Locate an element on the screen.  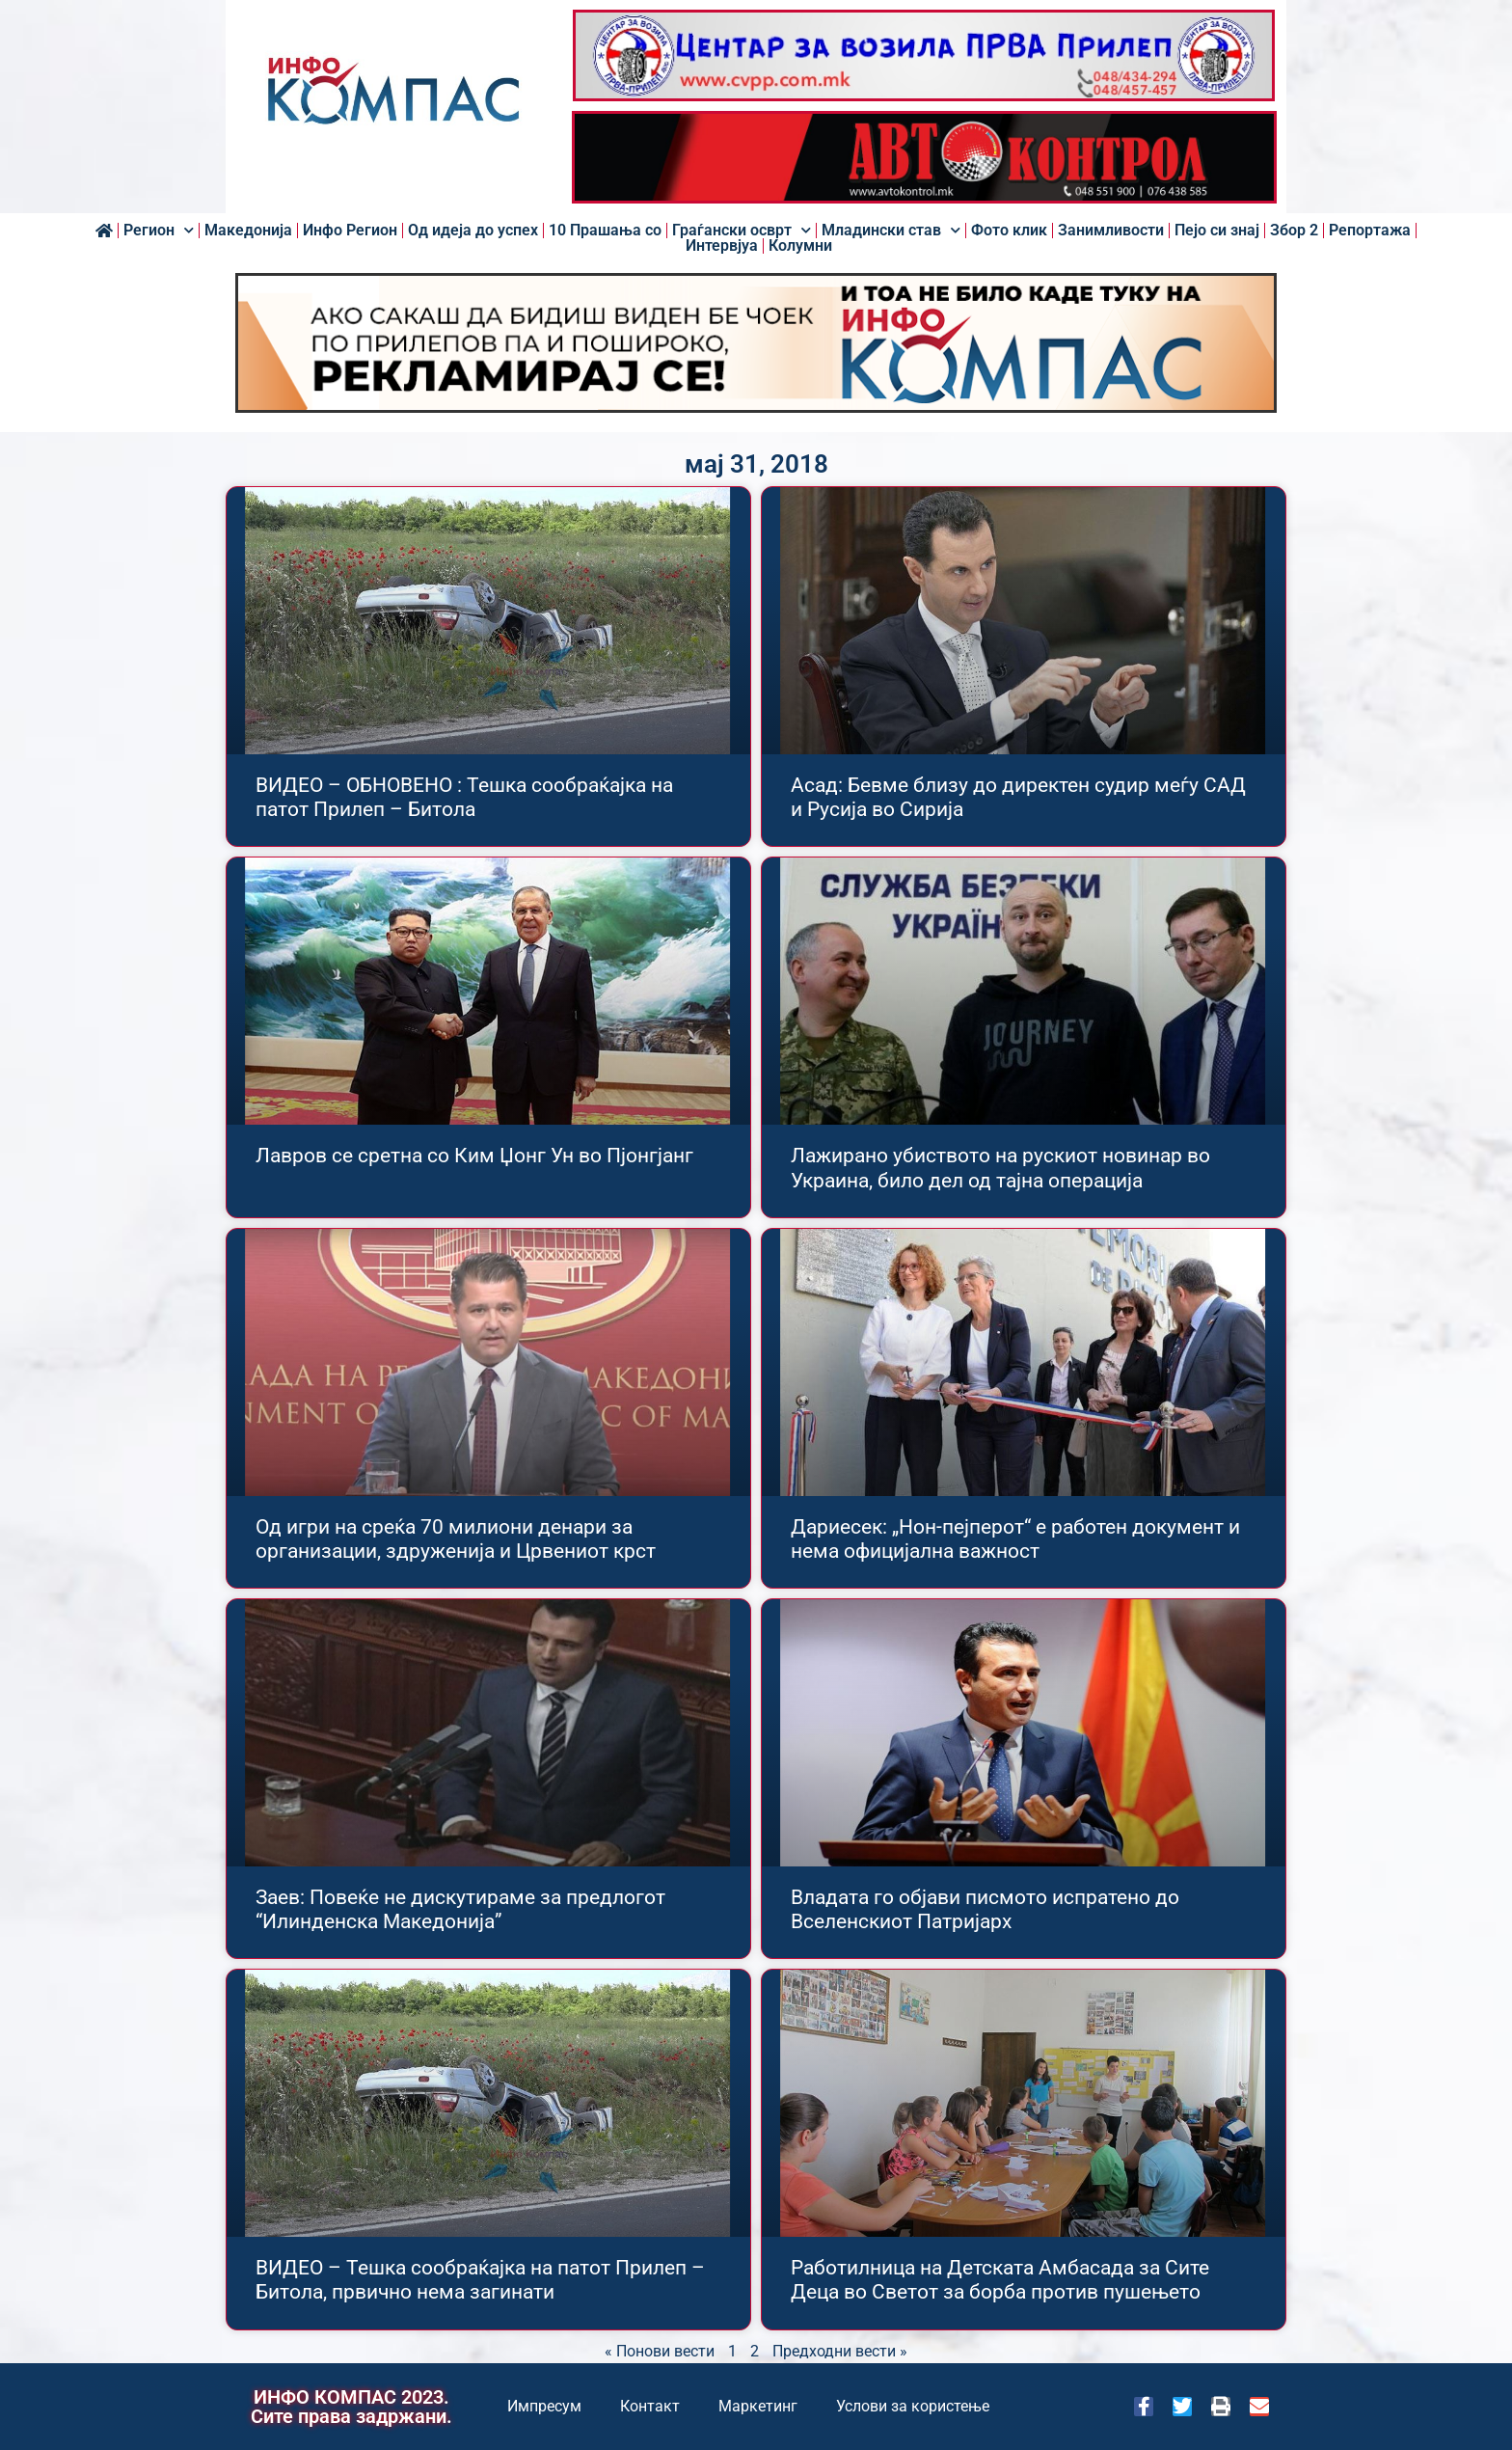
Предходни вести » is located at coordinates (839, 2351).